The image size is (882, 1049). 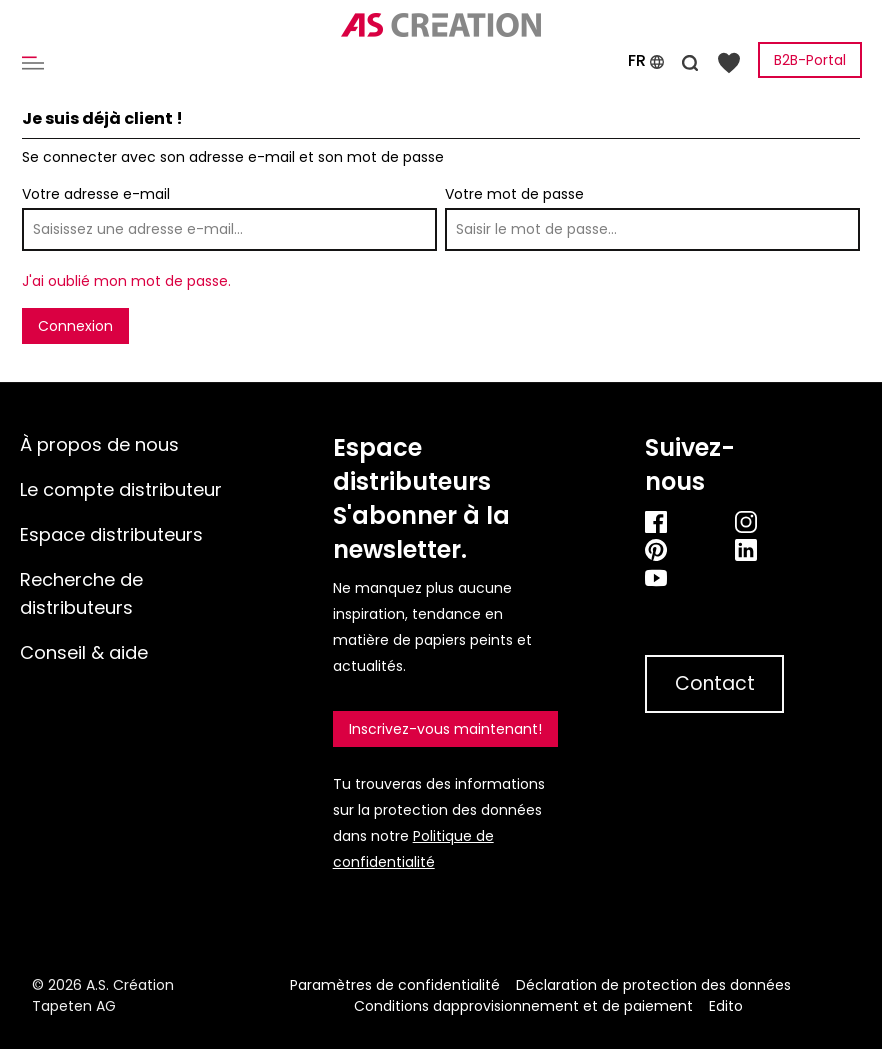 I want to click on Contact, so click(x=715, y=683).